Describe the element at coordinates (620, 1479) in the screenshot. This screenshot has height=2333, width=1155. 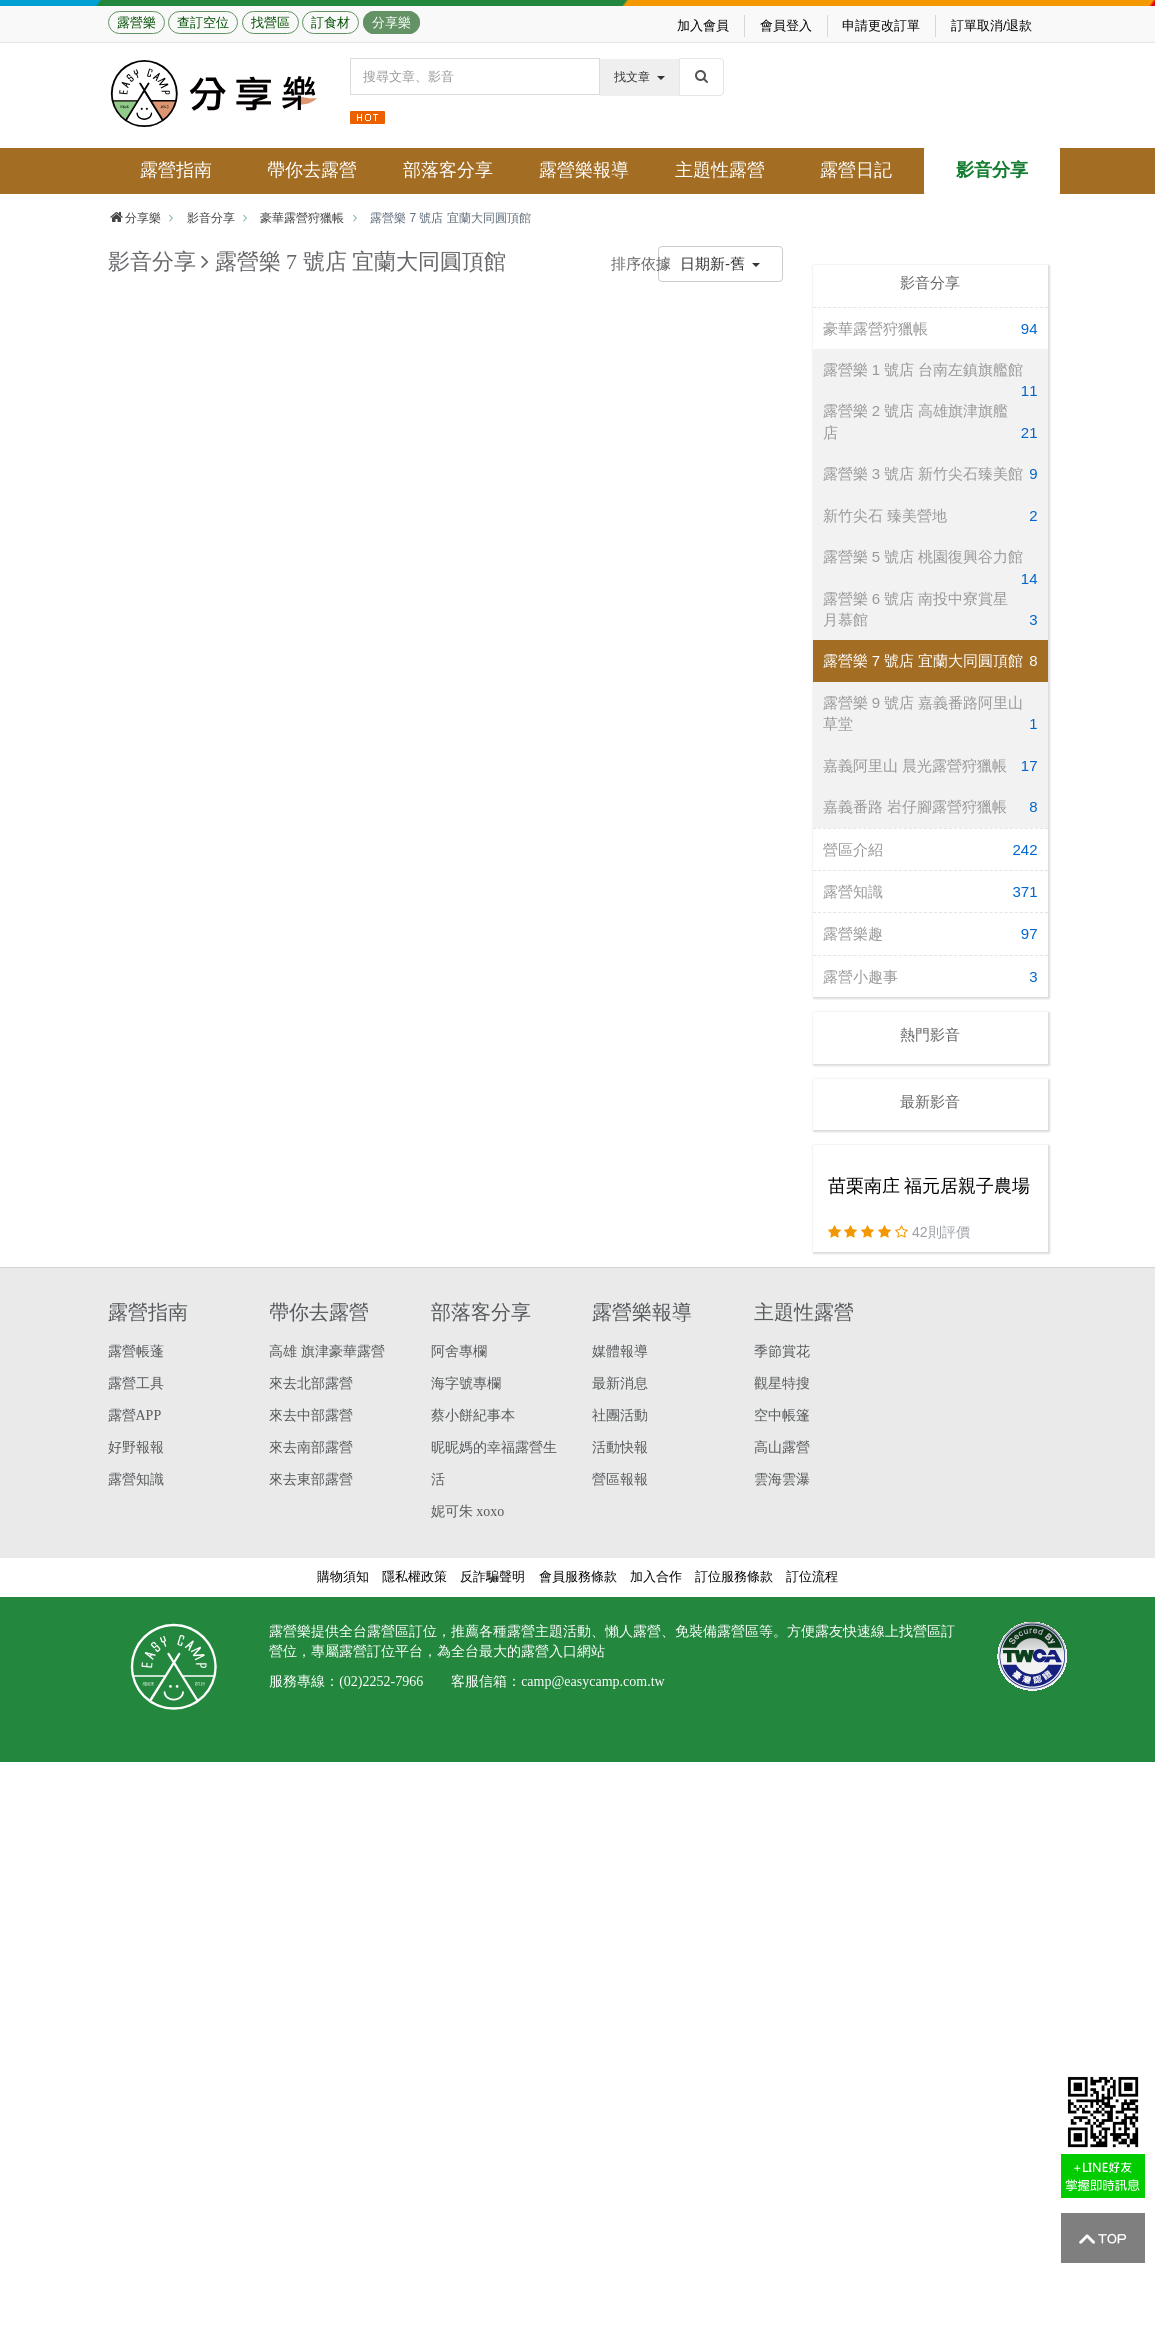
I see `營區報報` at that location.